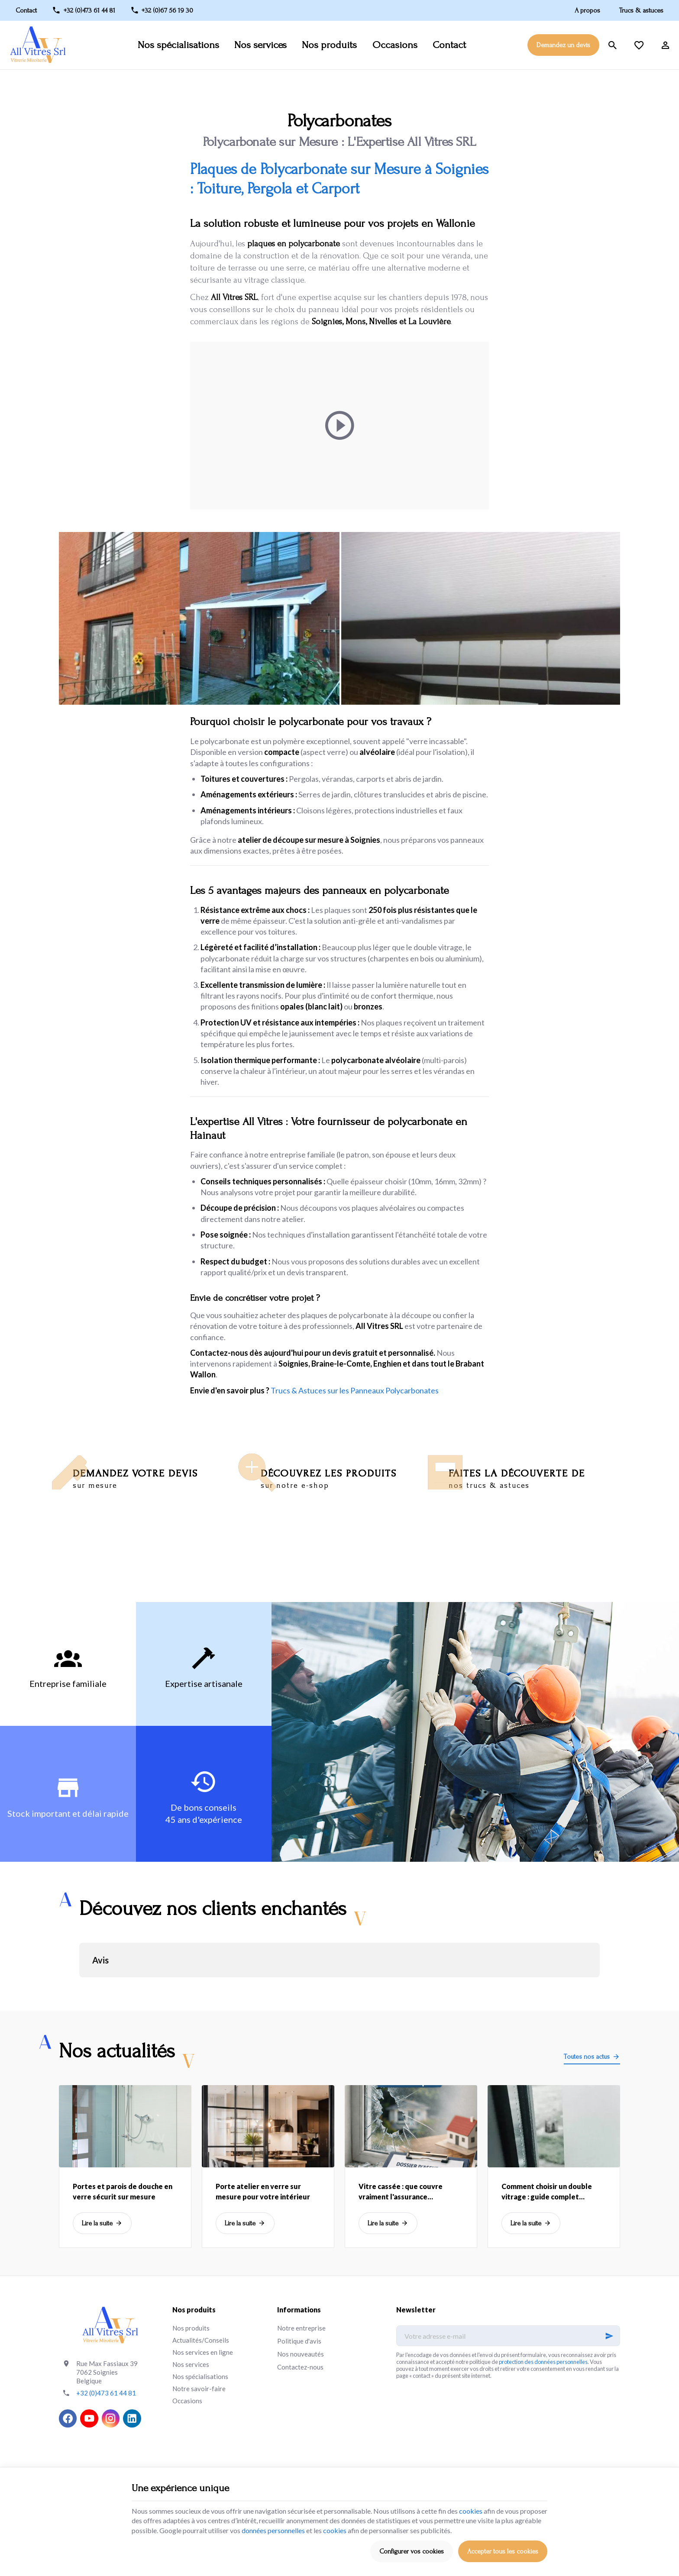  I want to click on Nos services, so click(260, 45).